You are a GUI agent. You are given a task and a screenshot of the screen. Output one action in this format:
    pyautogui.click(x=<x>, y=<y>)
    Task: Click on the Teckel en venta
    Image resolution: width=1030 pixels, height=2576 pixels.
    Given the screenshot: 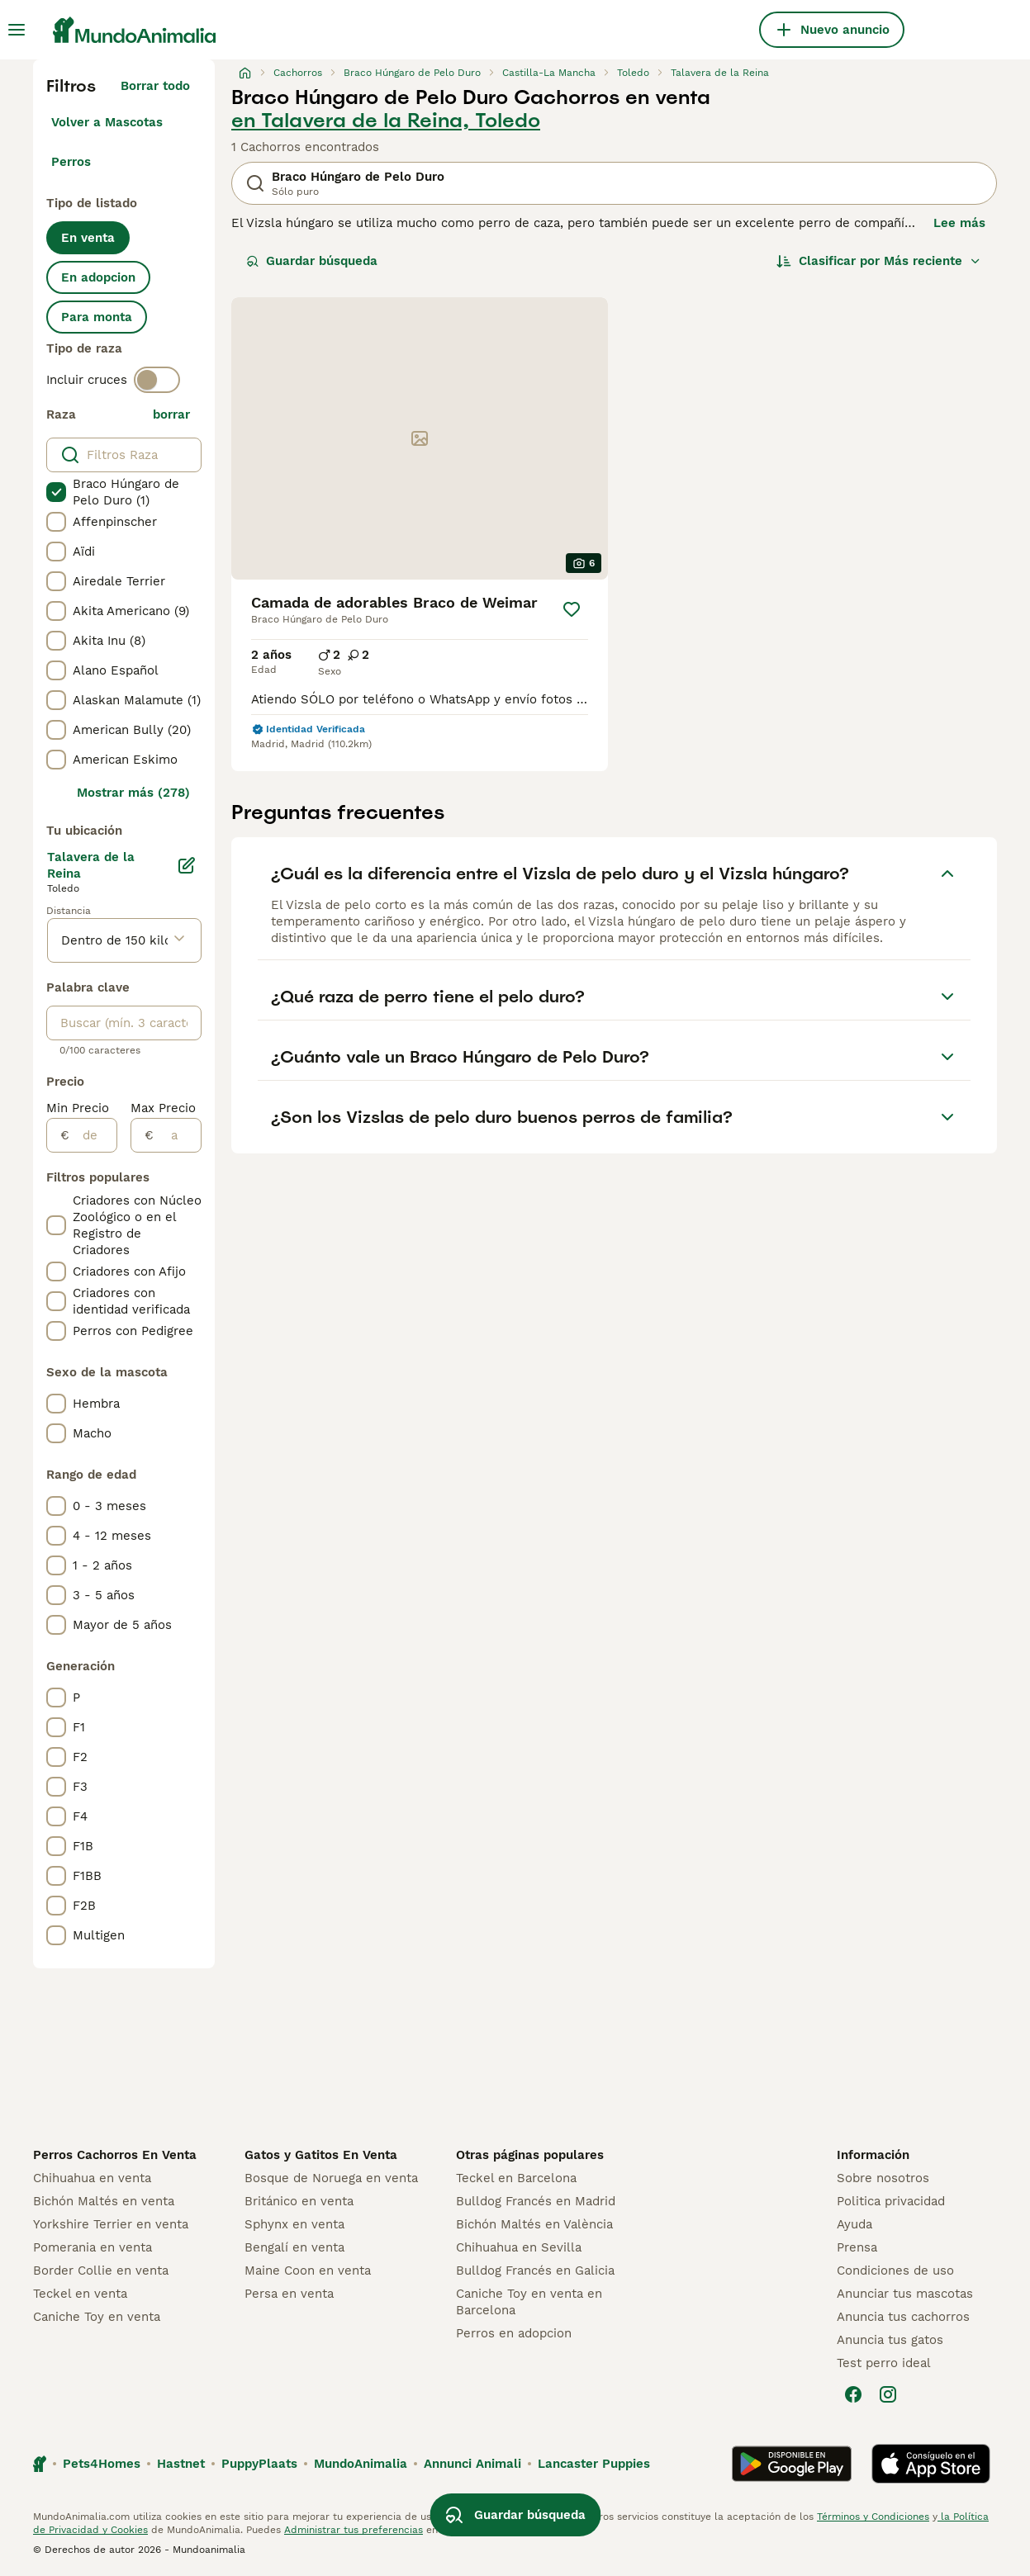 What is the action you would take?
    pyautogui.click(x=80, y=2293)
    